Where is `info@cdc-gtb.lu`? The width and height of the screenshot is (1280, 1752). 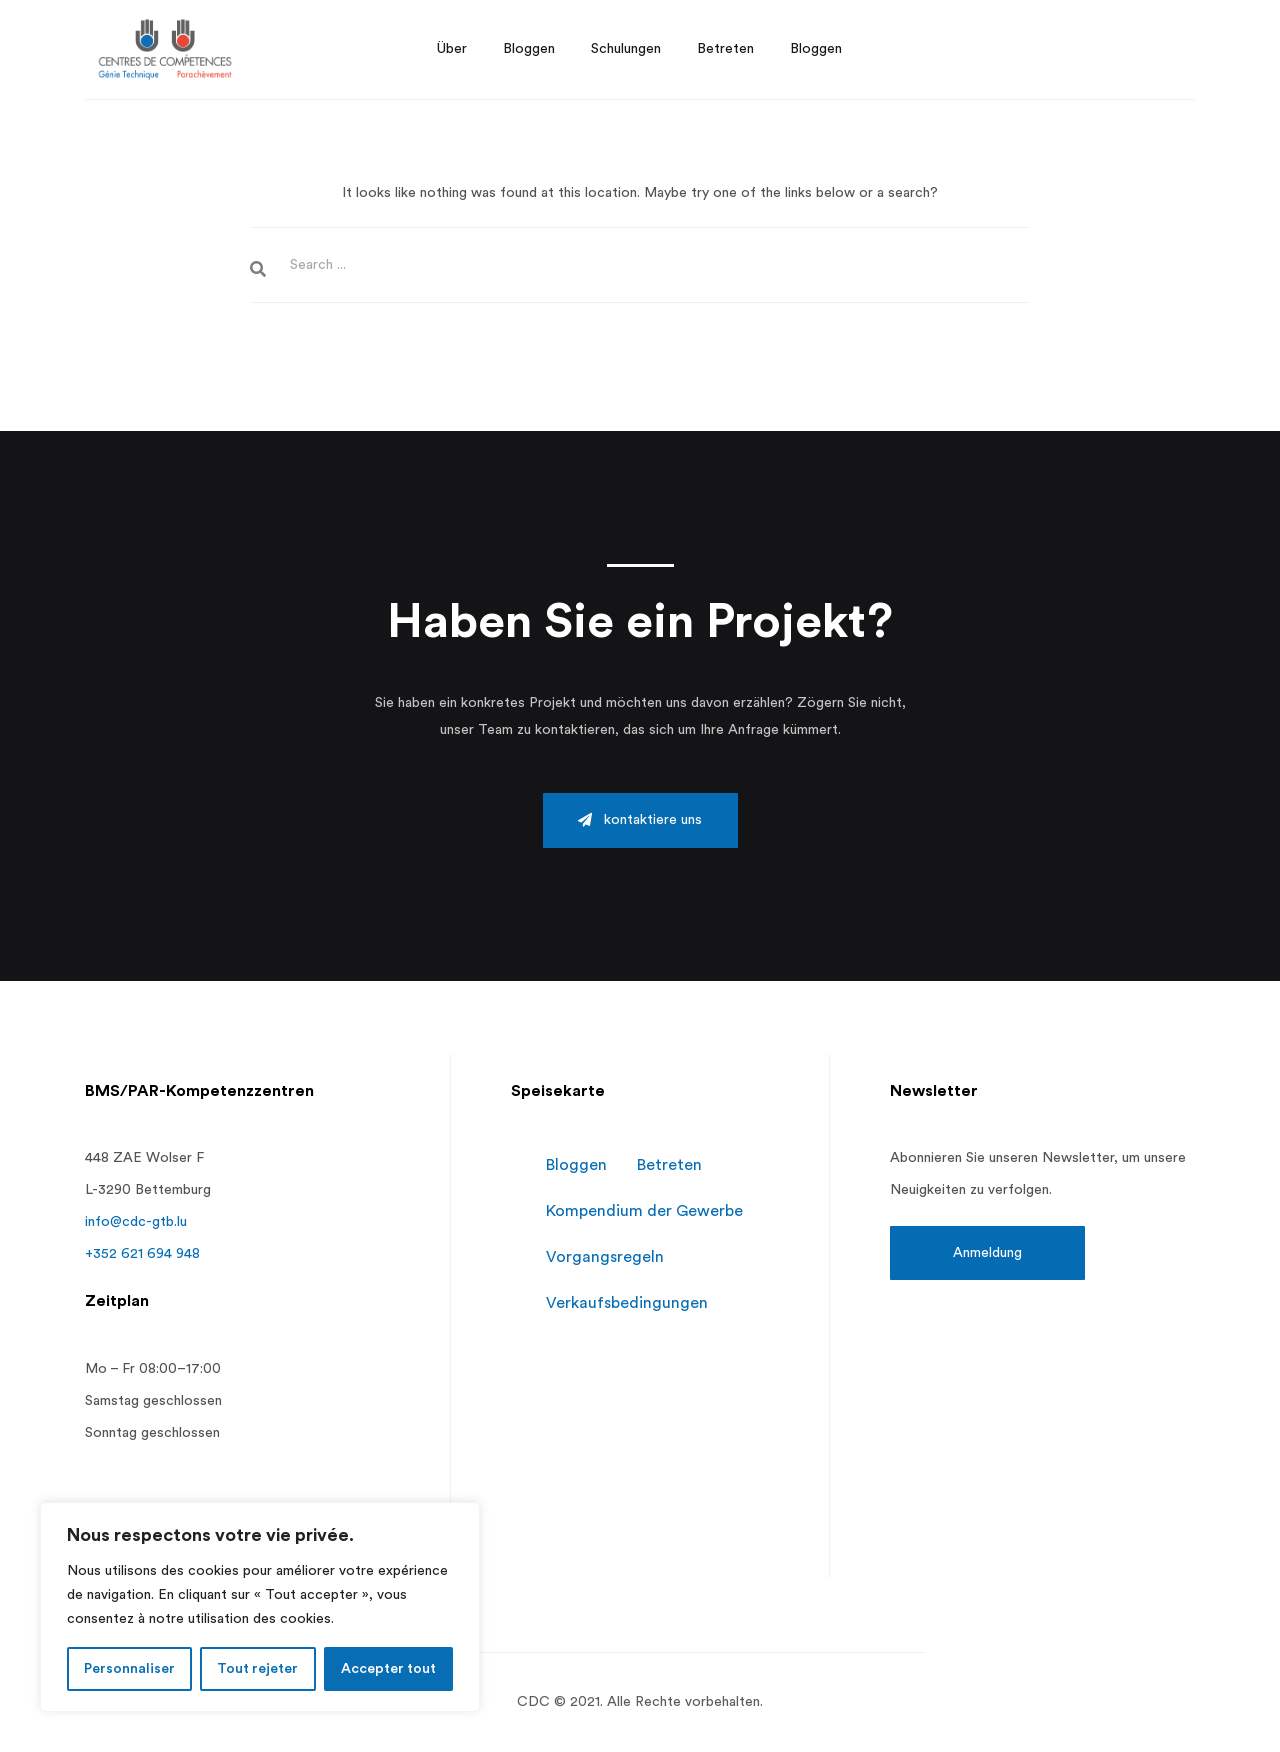 info@cdc-gtb.lu is located at coordinates (136, 1222).